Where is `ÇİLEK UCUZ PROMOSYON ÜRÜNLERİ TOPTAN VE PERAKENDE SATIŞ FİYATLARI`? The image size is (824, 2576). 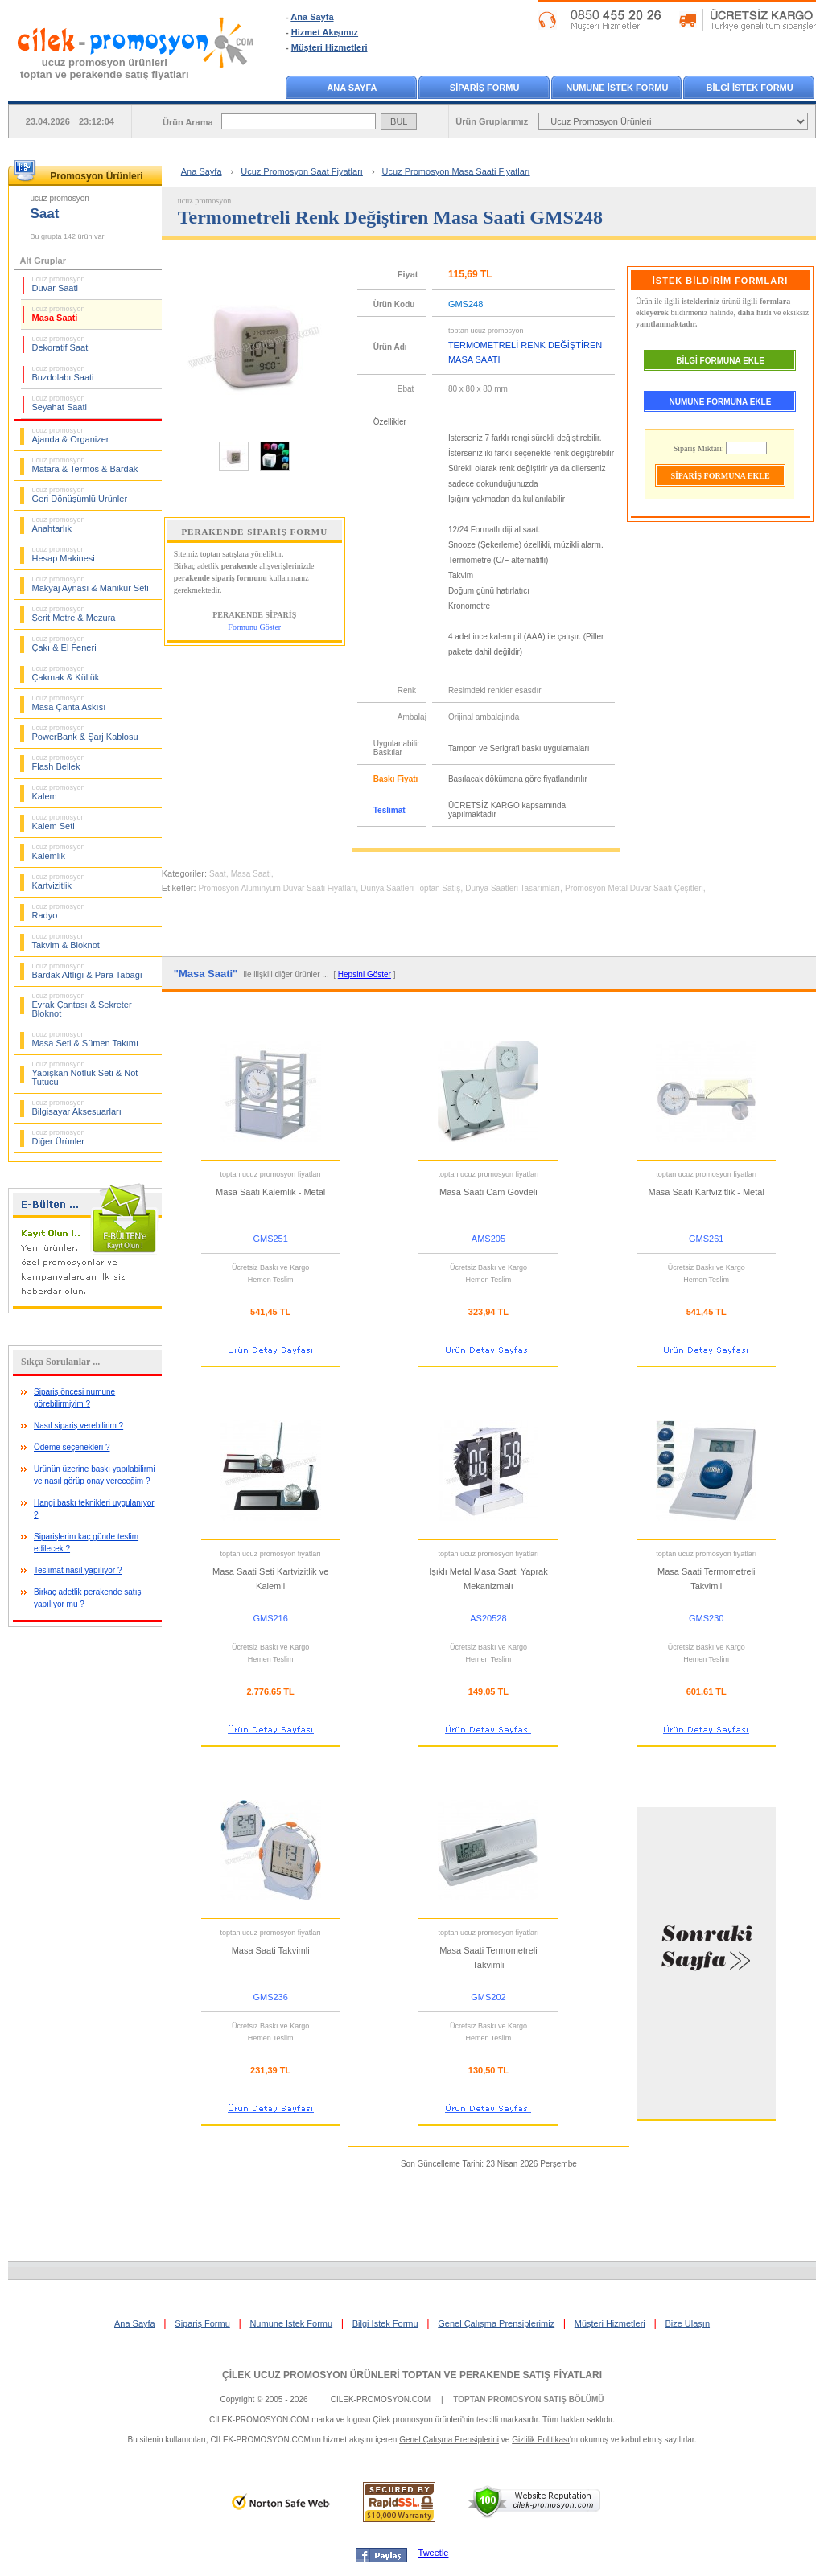
ÇİLEK UCUZ PROMOSYON ÜRÜNLERİ TOPTAN VE PERAKENDE SATIŞ FİYATLARI is located at coordinates (412, 2375).